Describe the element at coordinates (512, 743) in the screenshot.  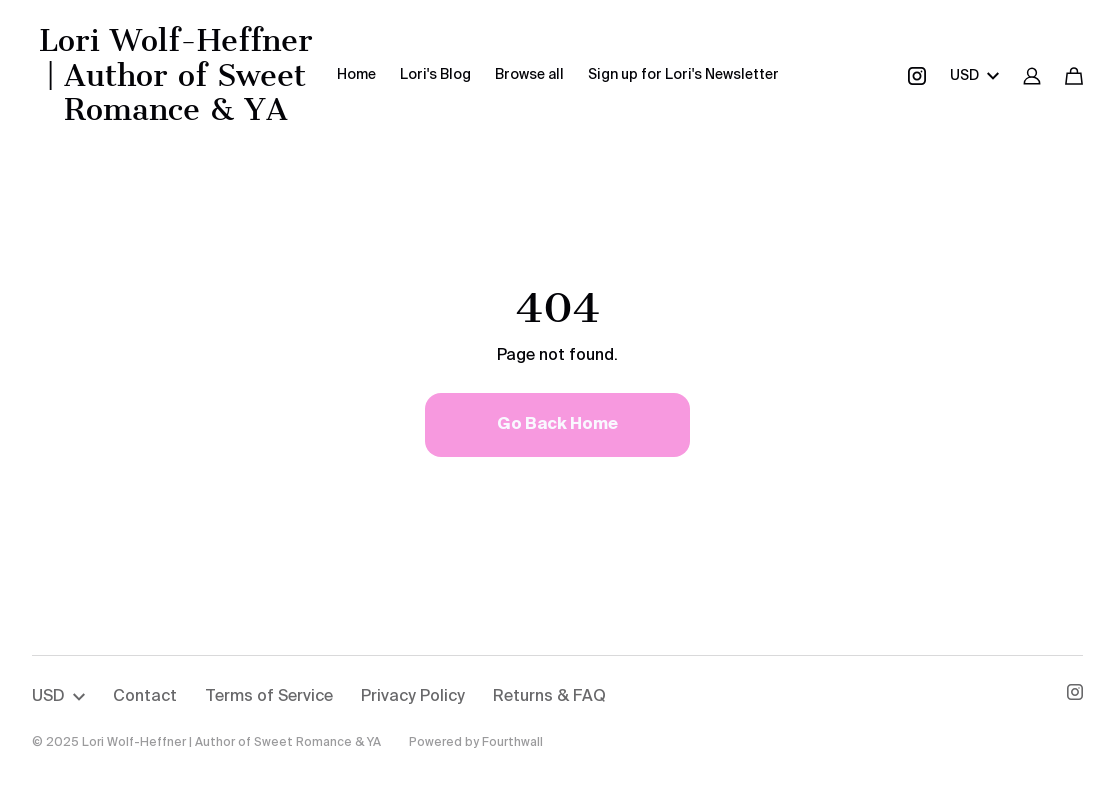
I see `Fourthwall` at that location.